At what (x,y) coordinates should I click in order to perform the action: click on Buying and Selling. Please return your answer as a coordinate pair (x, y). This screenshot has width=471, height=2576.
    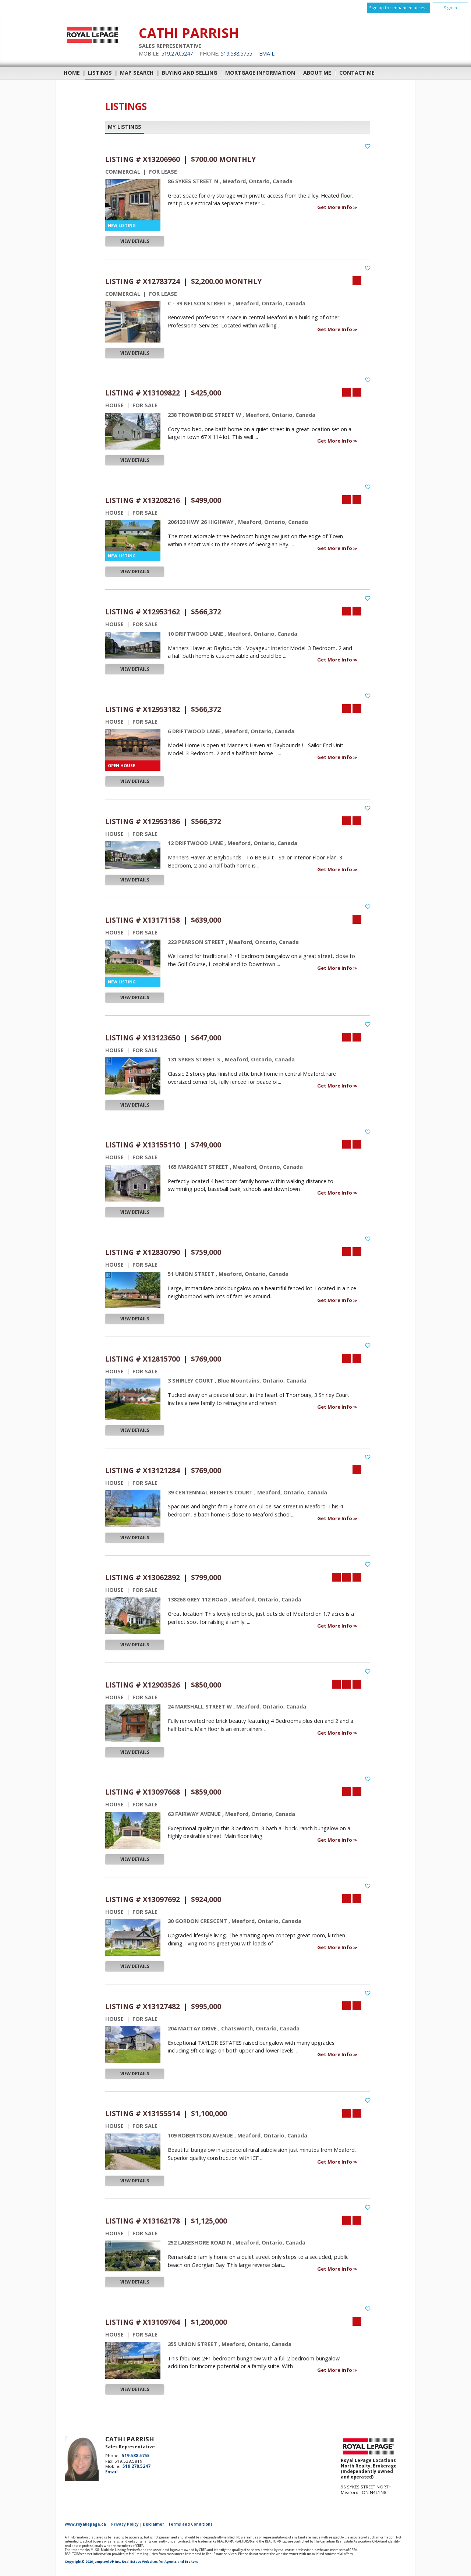
    Looking at the image, I should click on (189, 72).